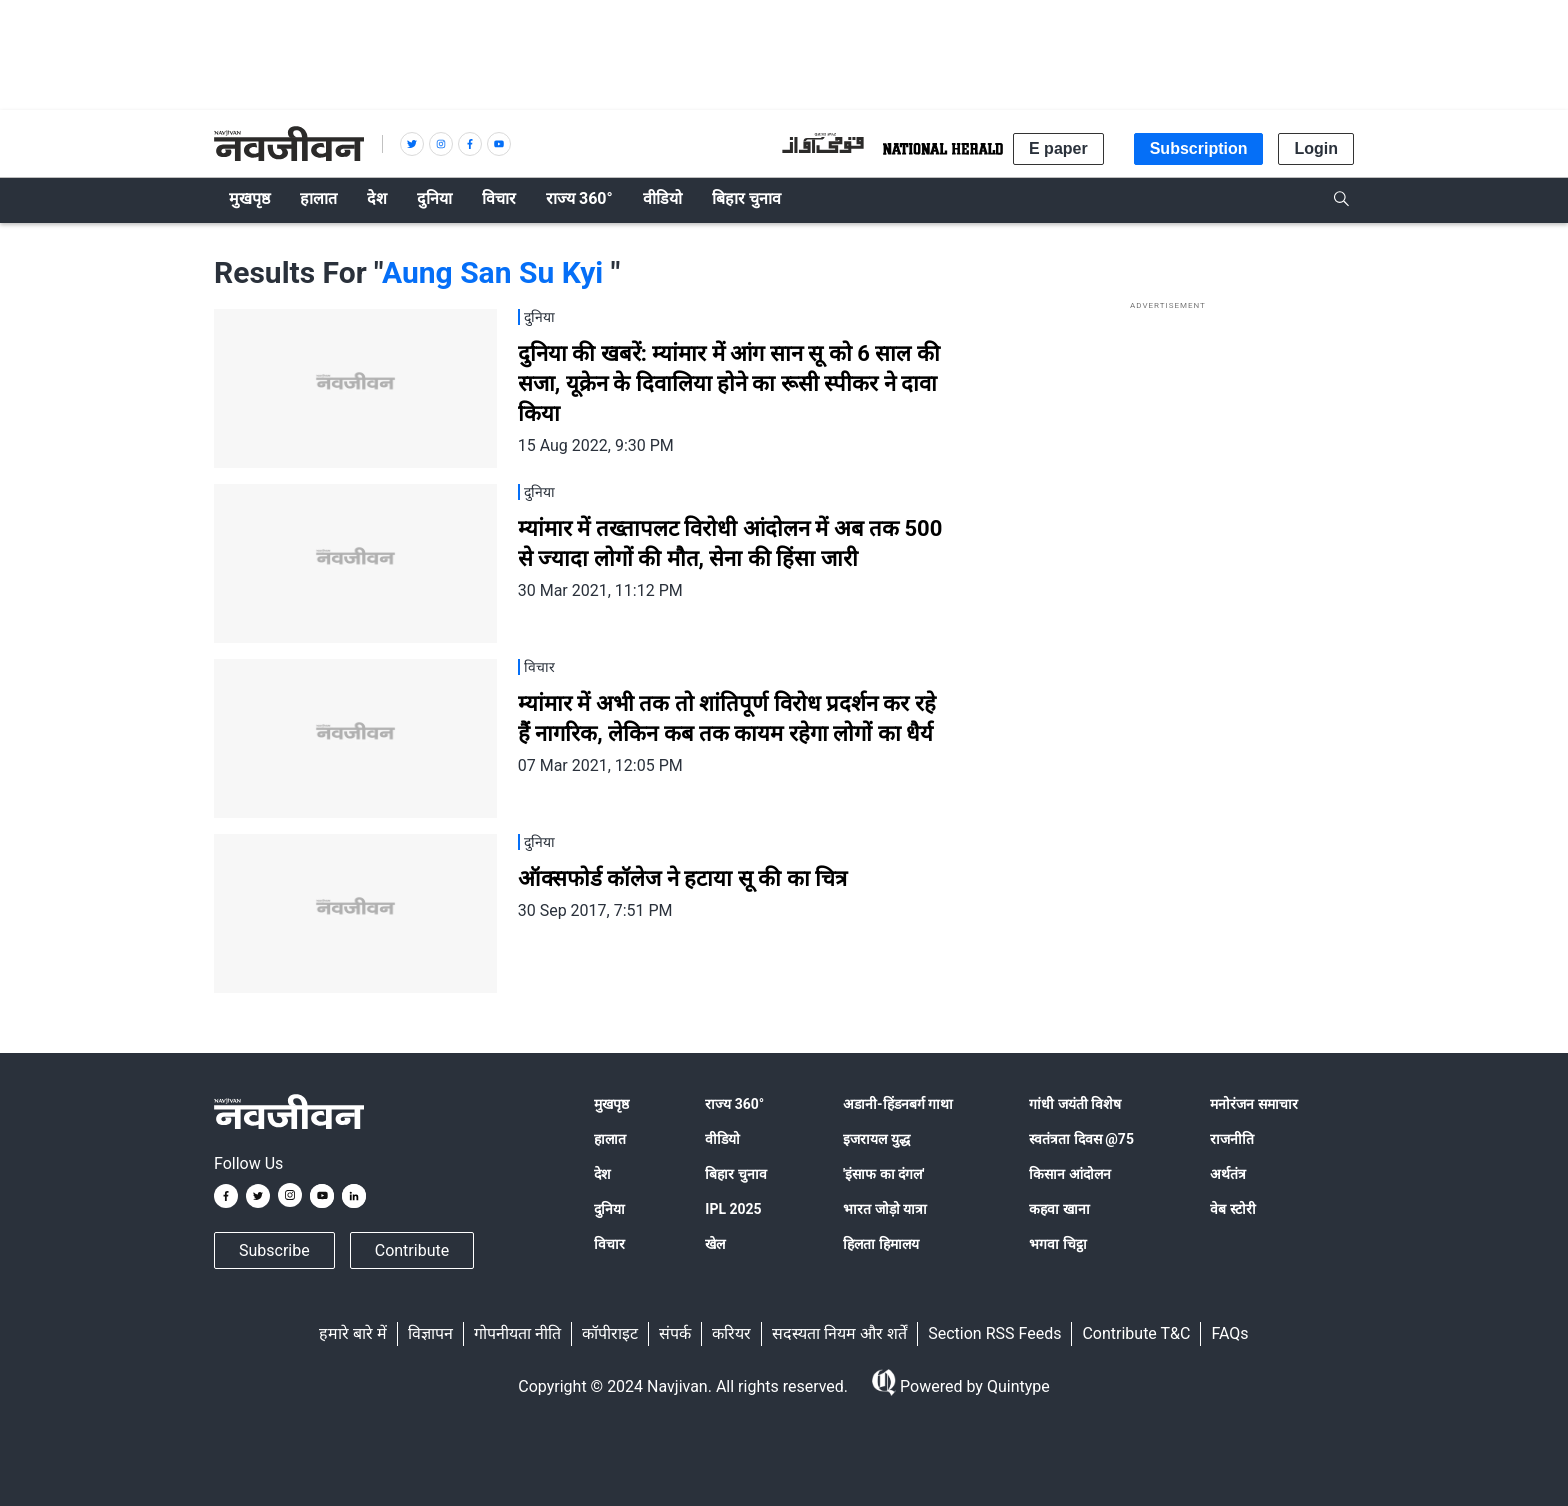 The width and height of the screenshot is (1568, 1506). What do you see at coordinates (885, 1209) in the screenshot?
I see `भारत जोड़ो यात्रा` at bounding box center [885, 1209].